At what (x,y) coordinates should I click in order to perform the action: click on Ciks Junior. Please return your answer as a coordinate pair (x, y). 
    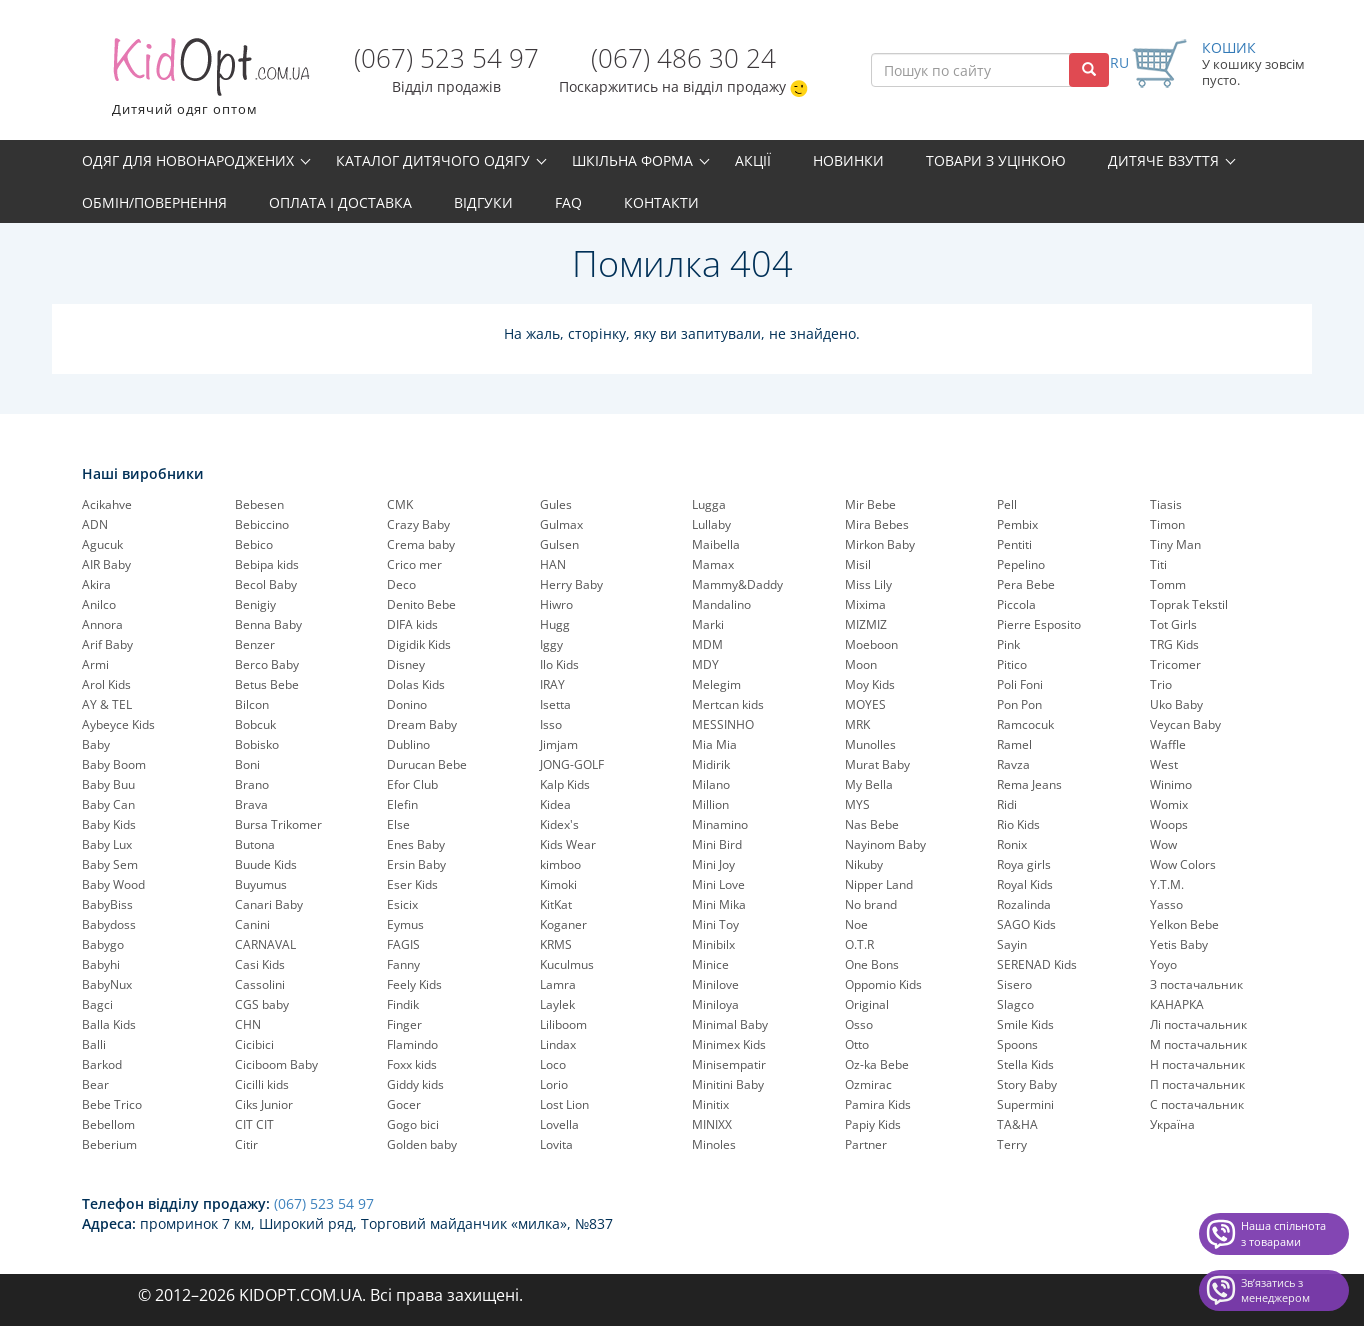
    Looking at the image, I should click on (264, 1104).